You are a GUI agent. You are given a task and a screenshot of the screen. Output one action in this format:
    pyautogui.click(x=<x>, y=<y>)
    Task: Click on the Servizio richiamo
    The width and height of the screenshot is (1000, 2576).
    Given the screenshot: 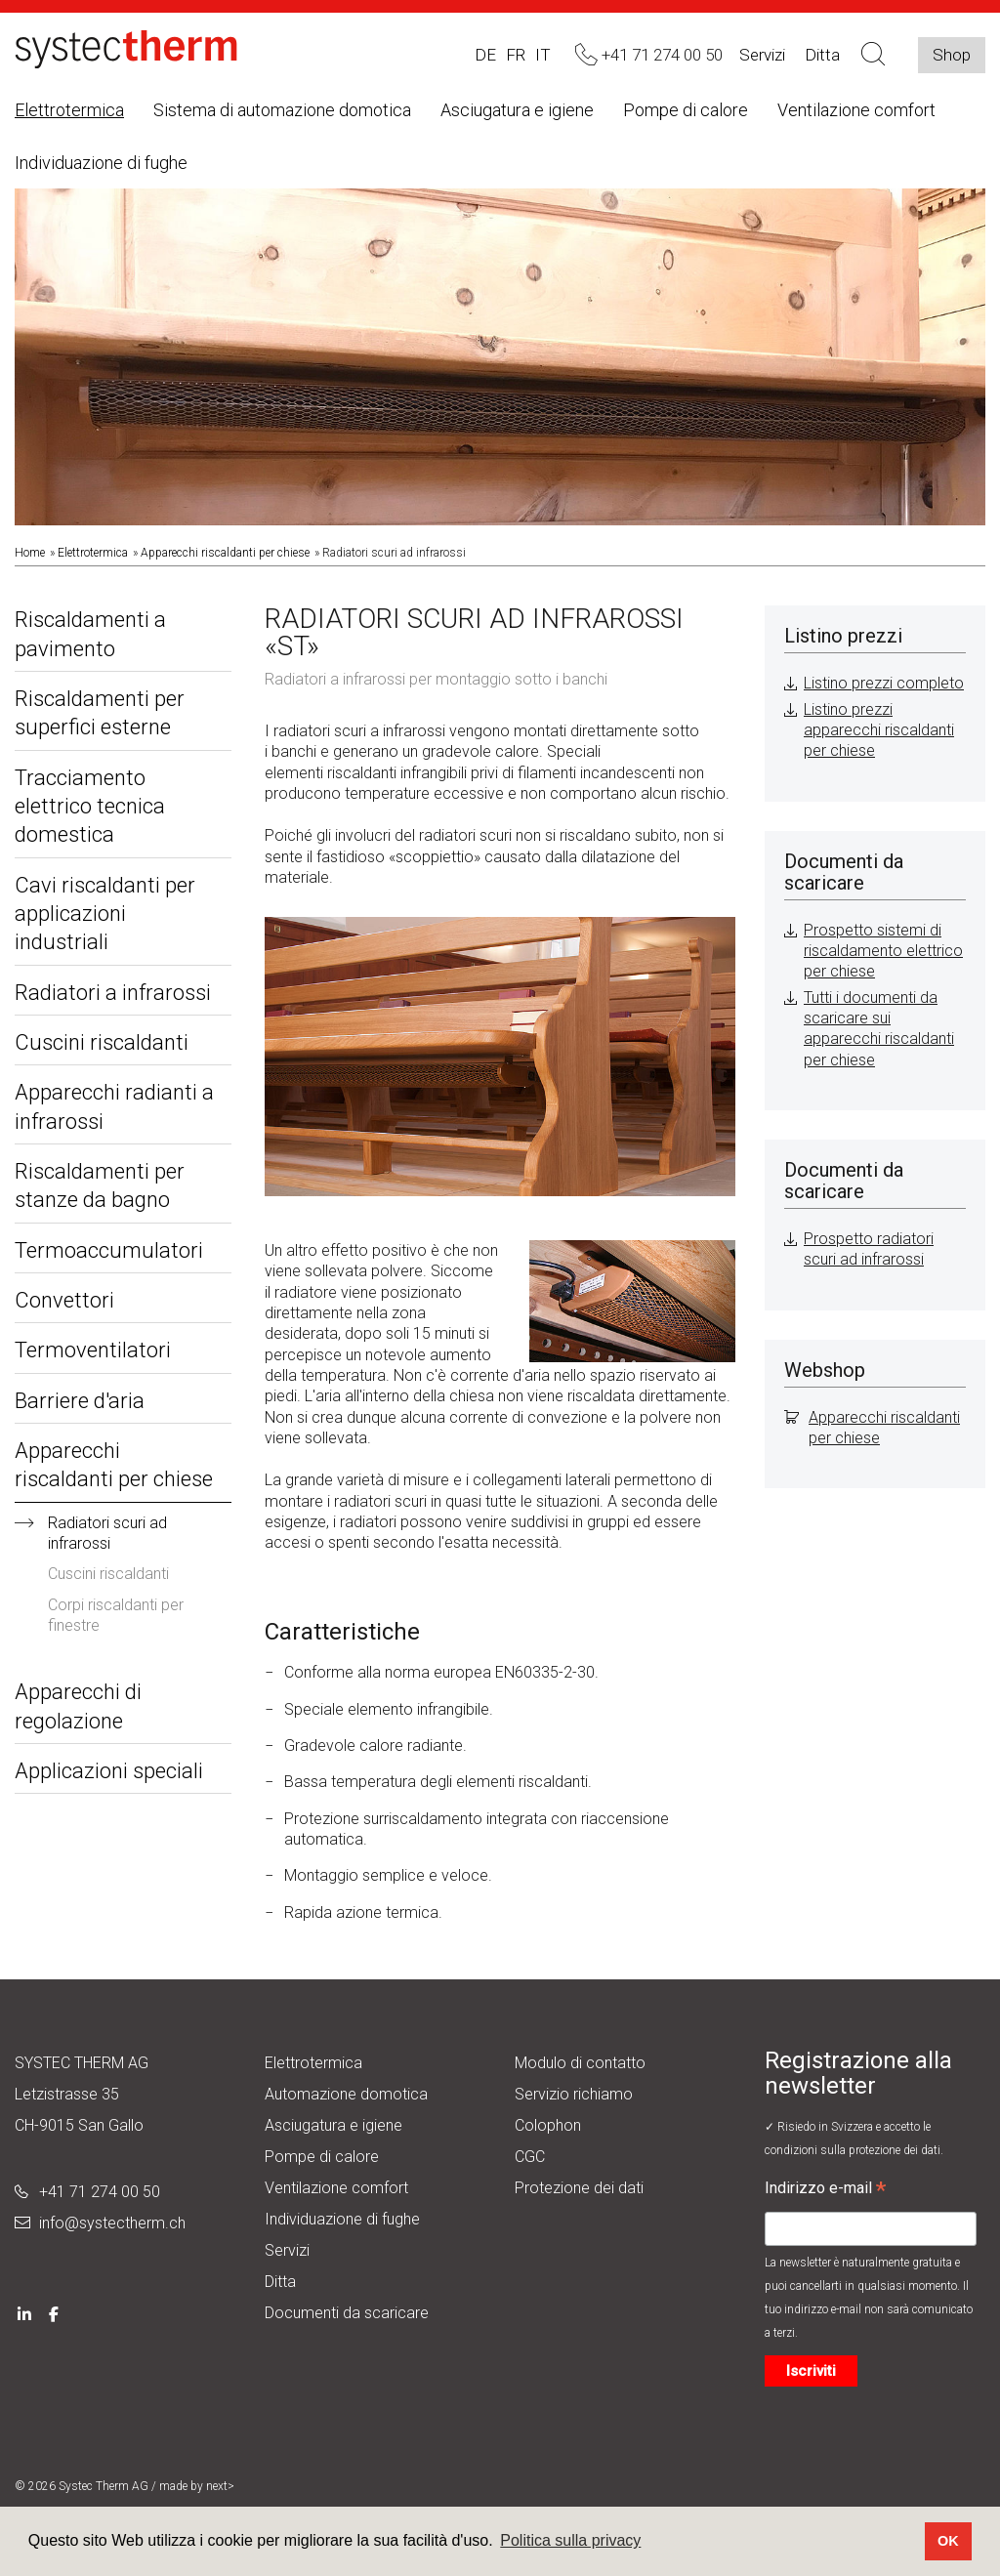 What is the action you would take?
    pyautogui.click(x=574, y=2094)
    